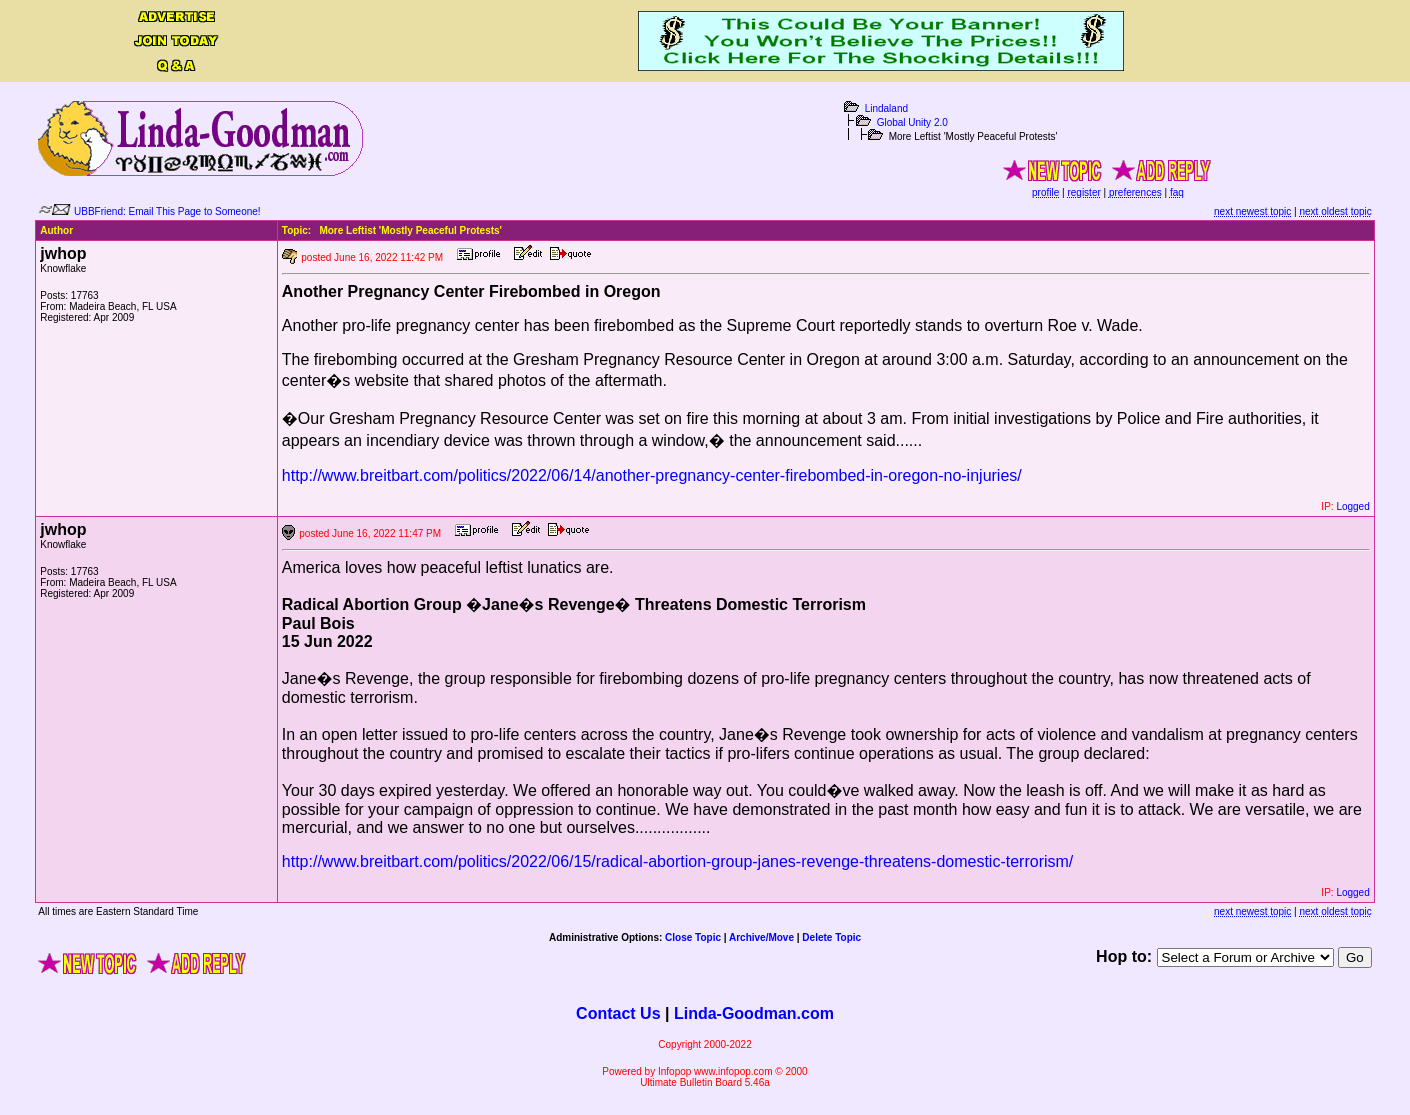 The width and height of the screenshot is (1410, 1115). What do you see at coordinates (618, 1013) in the screenshot?
I see `Contact Us` at bounding box center [618, 1013].